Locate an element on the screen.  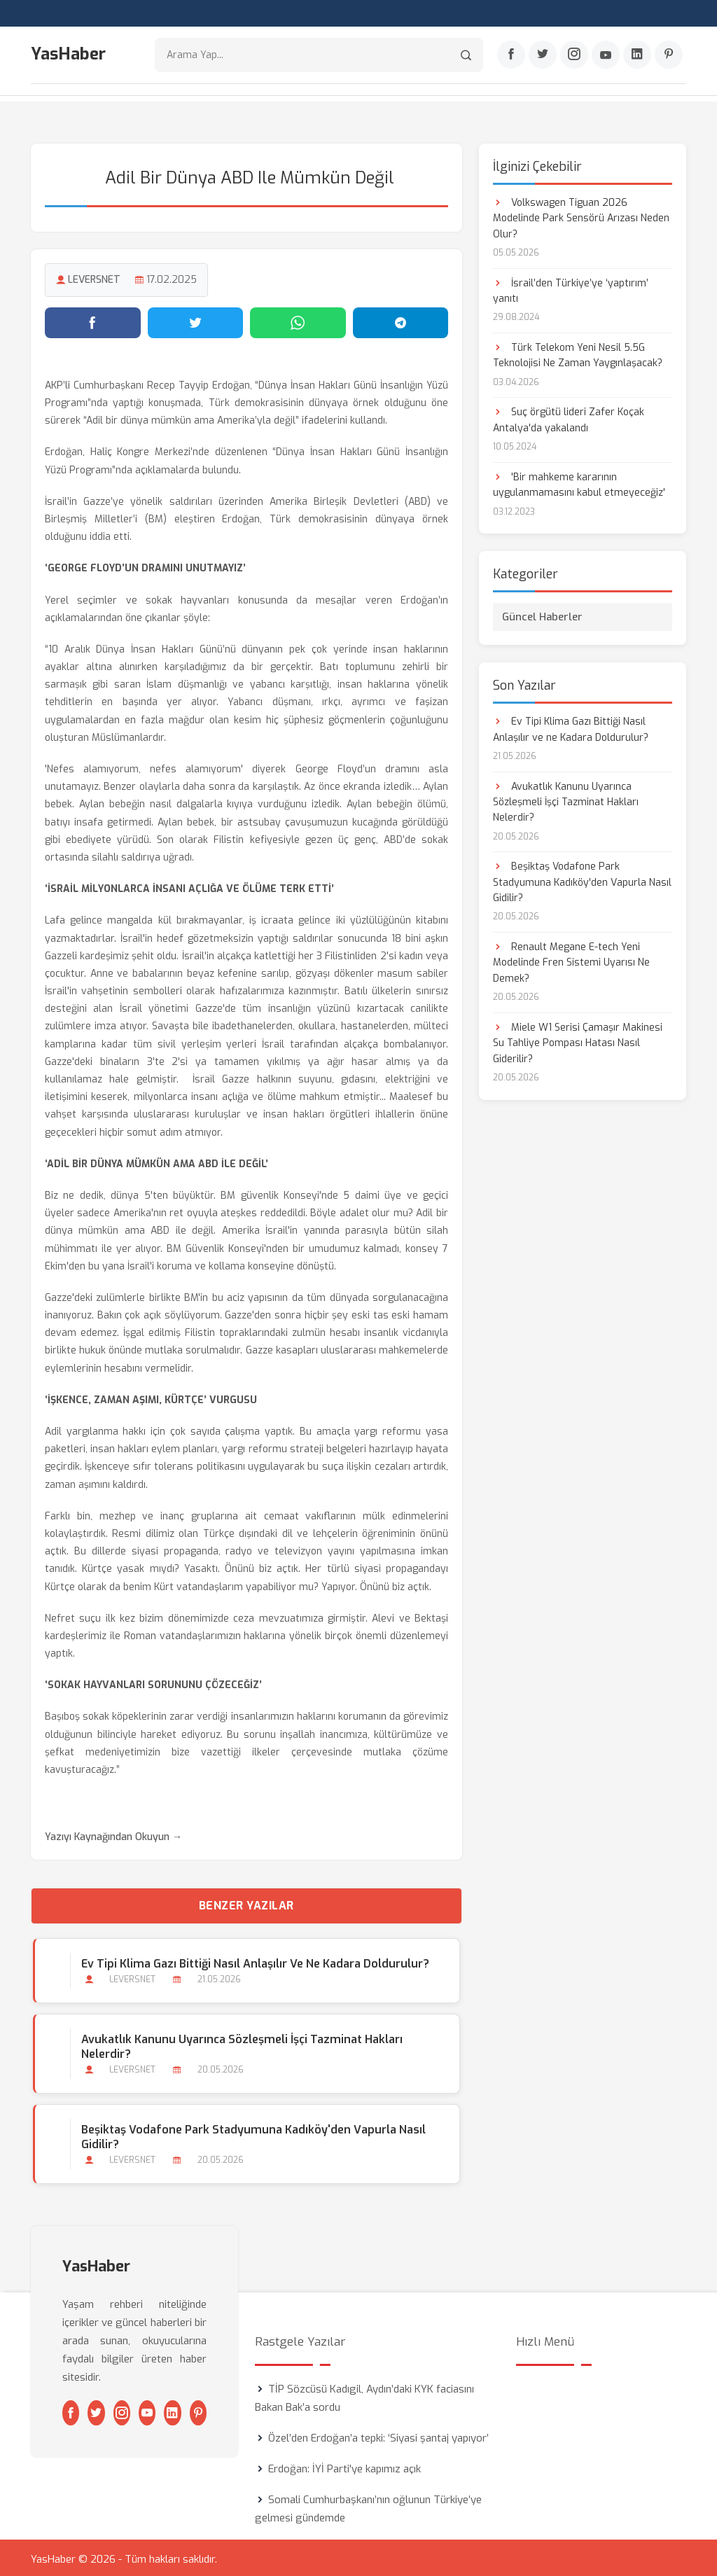
[Arama] is located at coordinates (466, 56).